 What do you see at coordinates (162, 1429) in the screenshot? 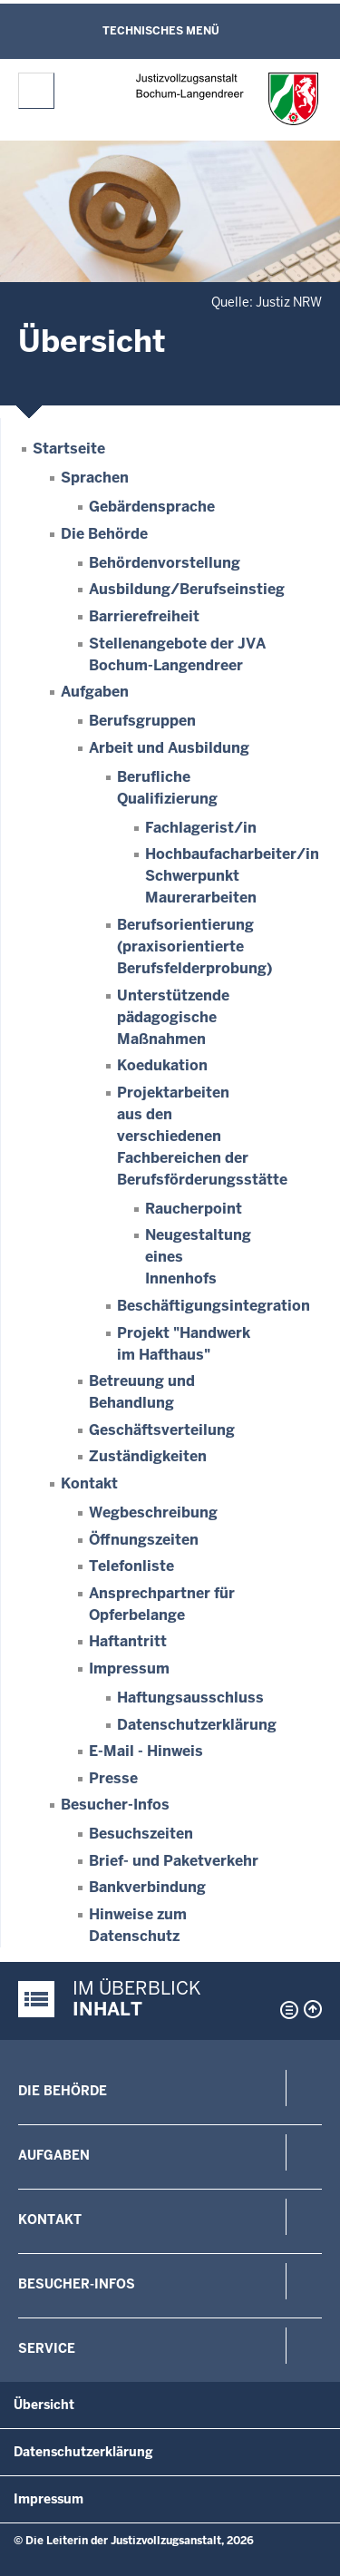
I see `Geschäftsverteilung` at bounding box center [162, 1429].